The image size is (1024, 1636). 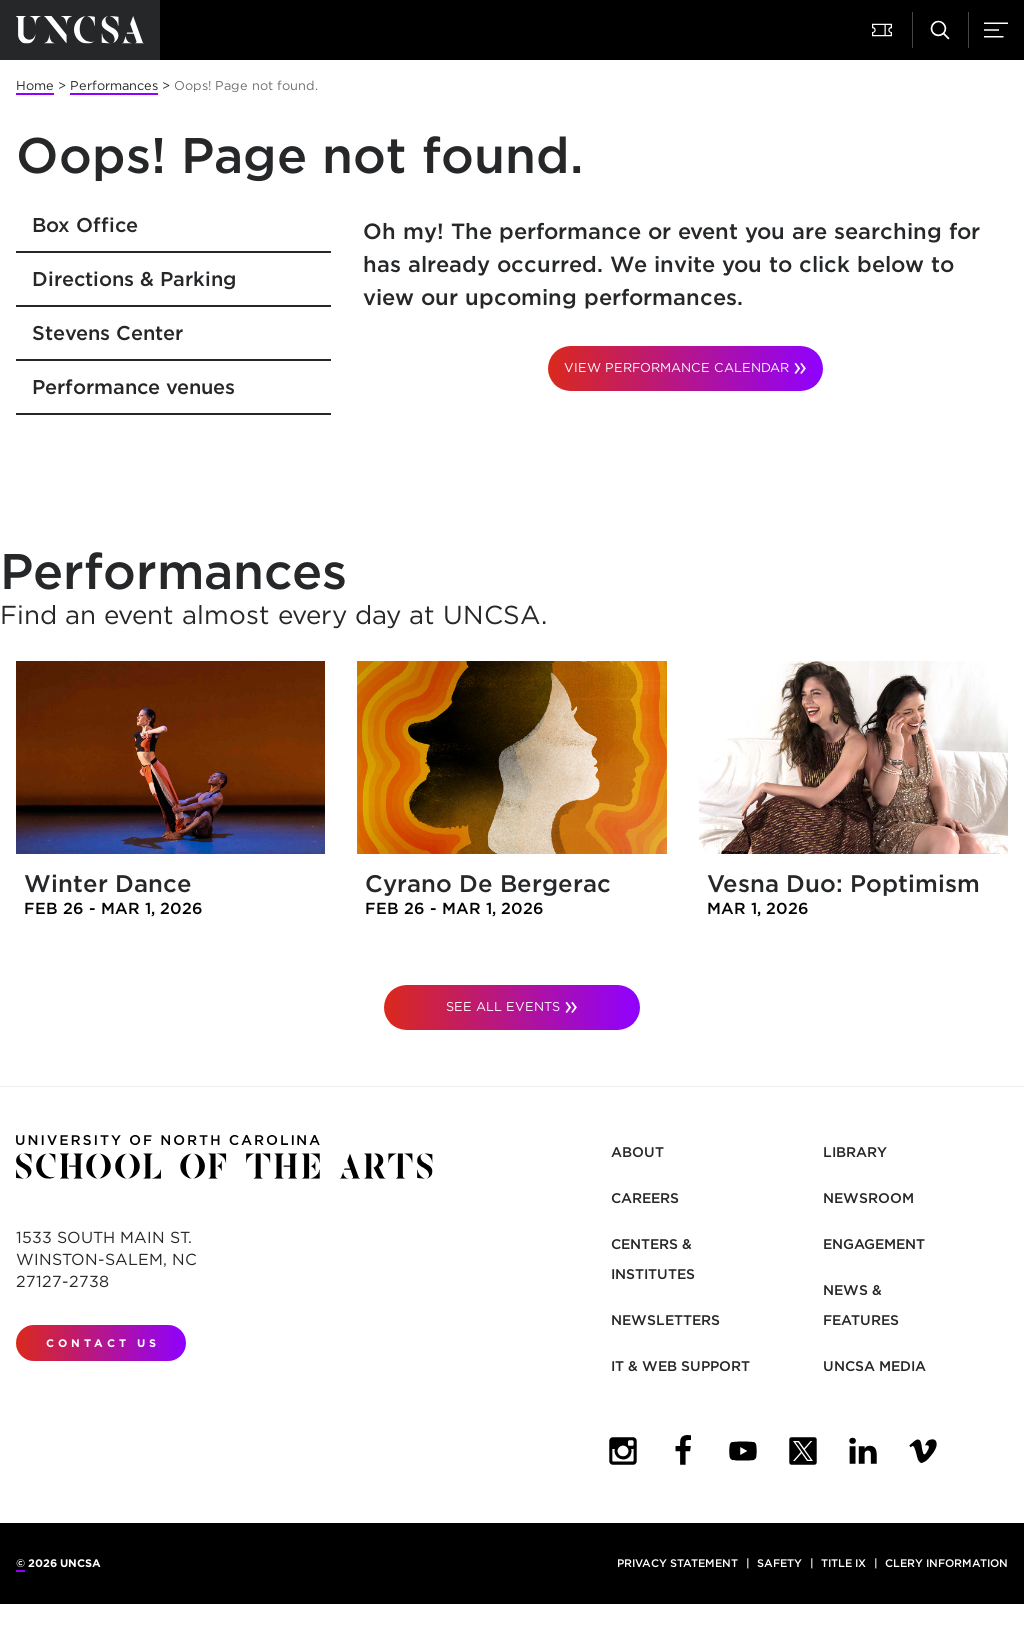 I want to click on [Search UNCSA.edu], so click(x=940, y=30).